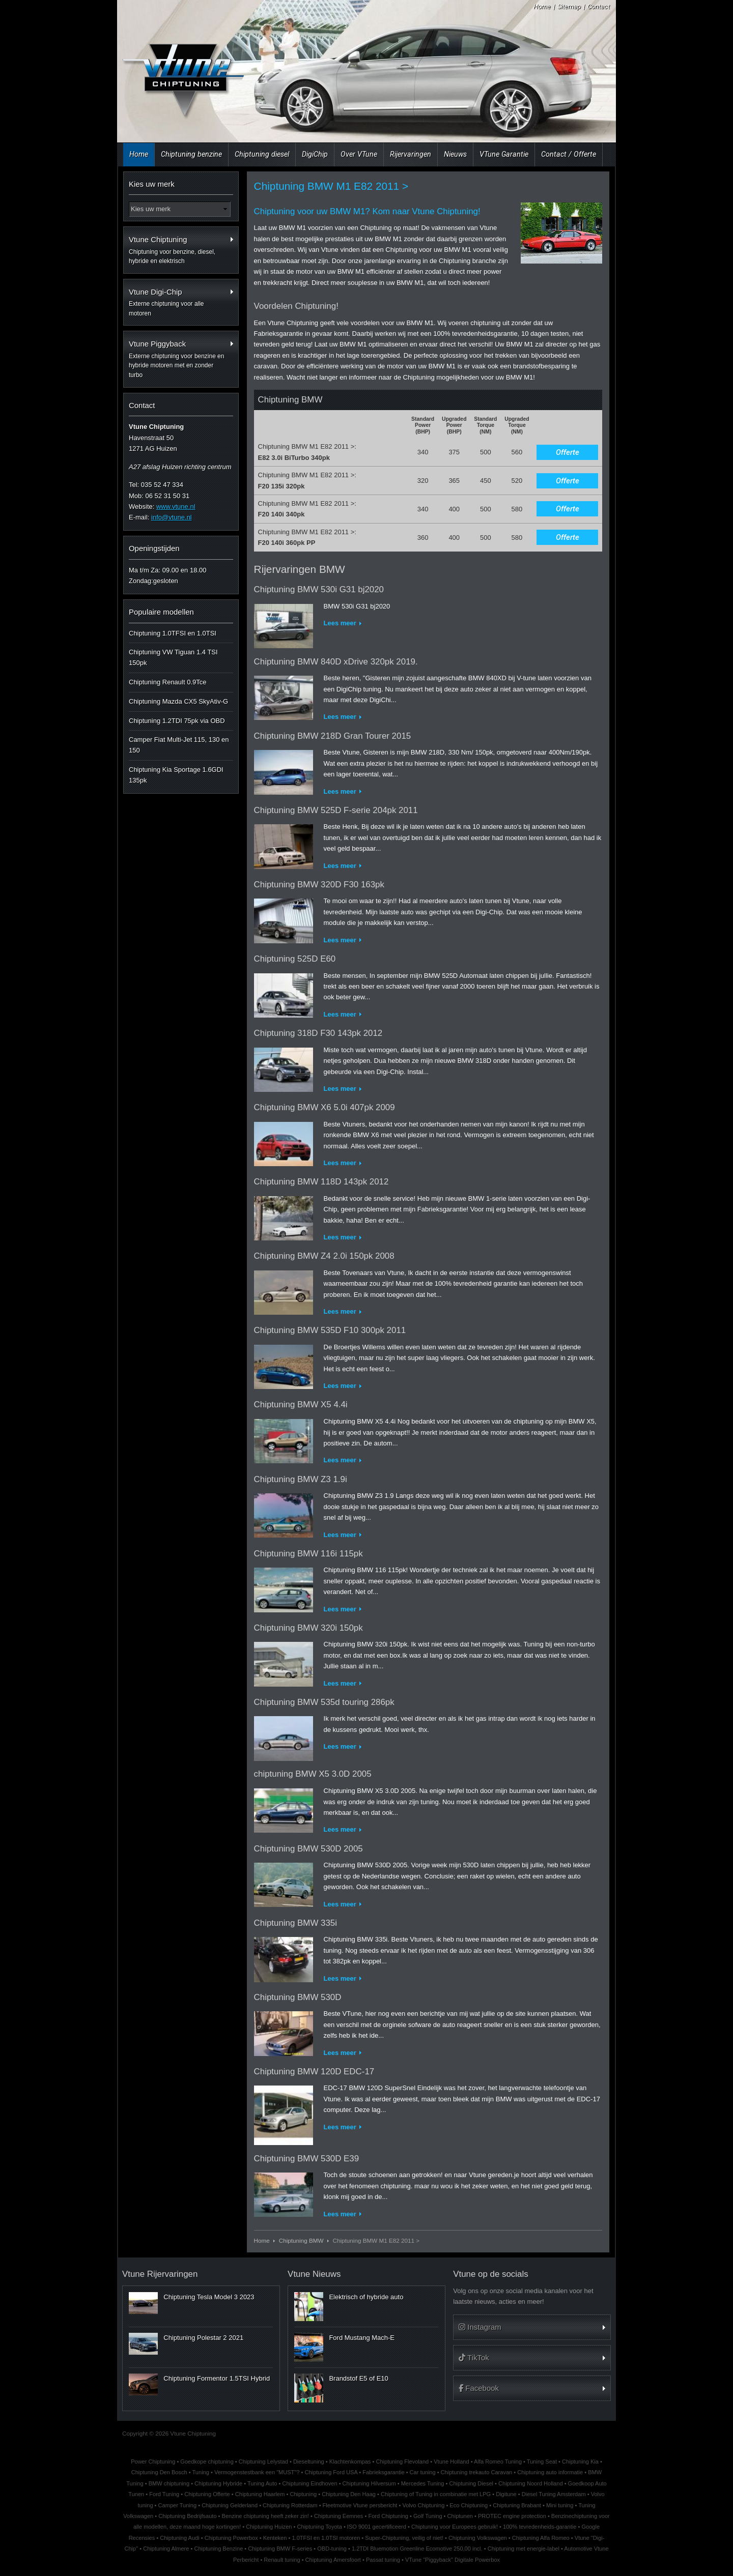 This screenshot has height=2576, width=733. Describe the element at coordinates (330, 1330) in the screenshot. I see `Chiptuning BMW 535D F10 300pk 2011` at that location.